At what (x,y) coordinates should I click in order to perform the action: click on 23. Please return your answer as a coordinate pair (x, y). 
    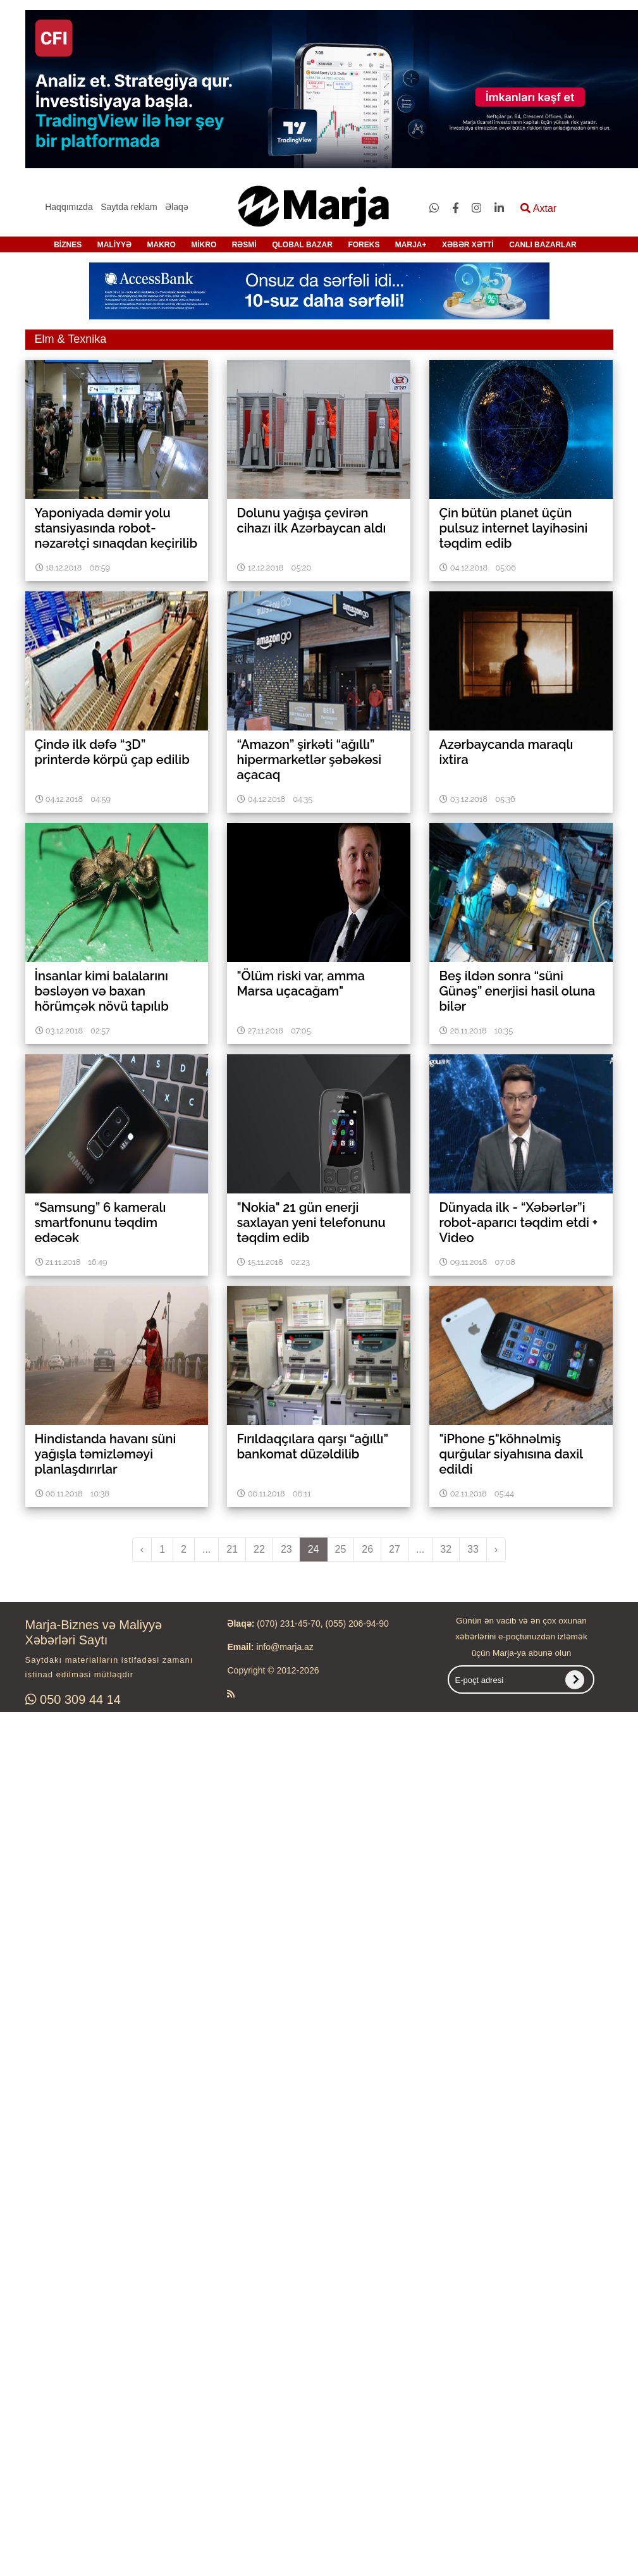
    Looking at the image, I should click on (286, 1549).